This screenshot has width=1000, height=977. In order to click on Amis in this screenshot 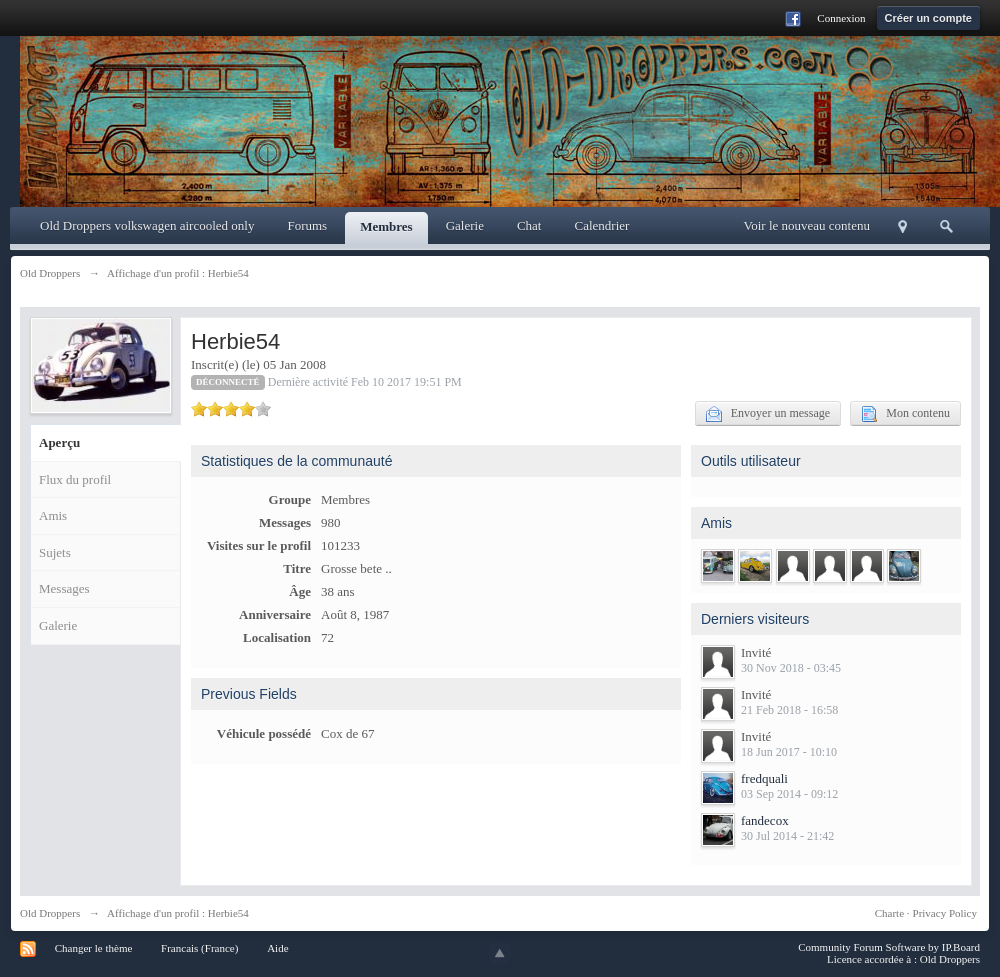, I will do `click(53, 515)`.